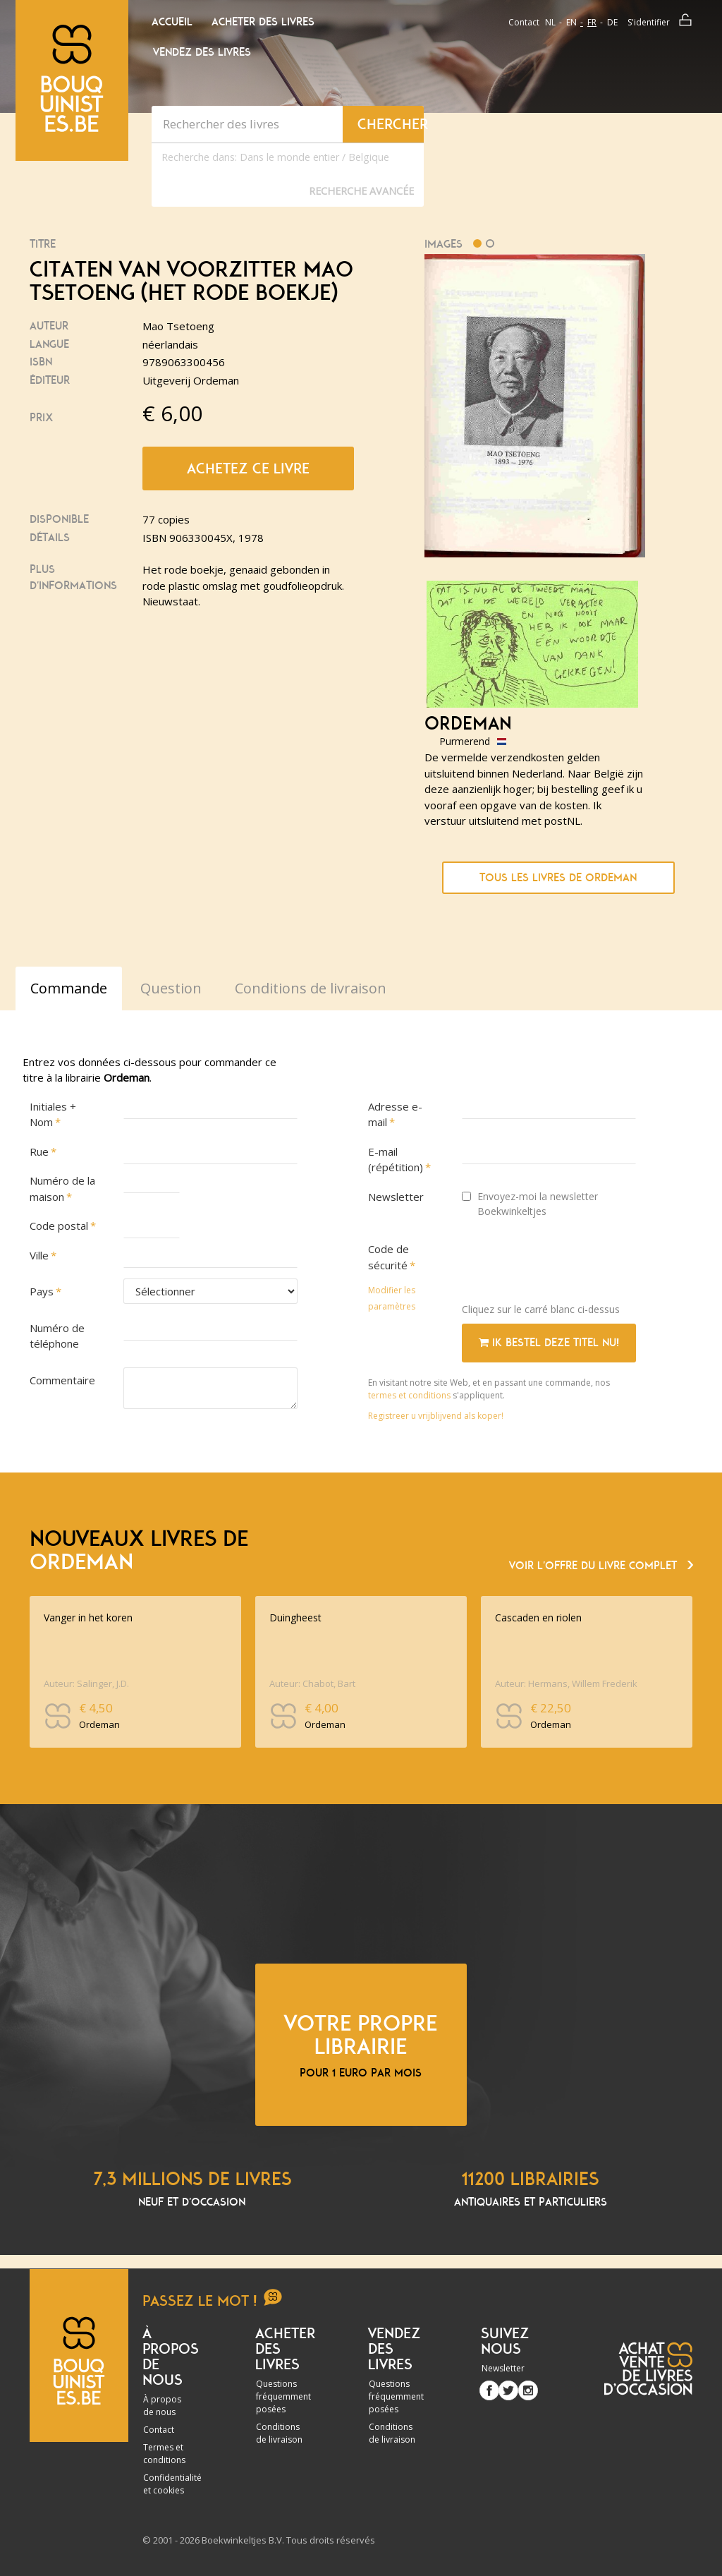 The width and height of the screenshot is (722, 2576). What do you see at coordinates (571, 22) in the screenshot?
I see `en` at bounding box center [571, 22].